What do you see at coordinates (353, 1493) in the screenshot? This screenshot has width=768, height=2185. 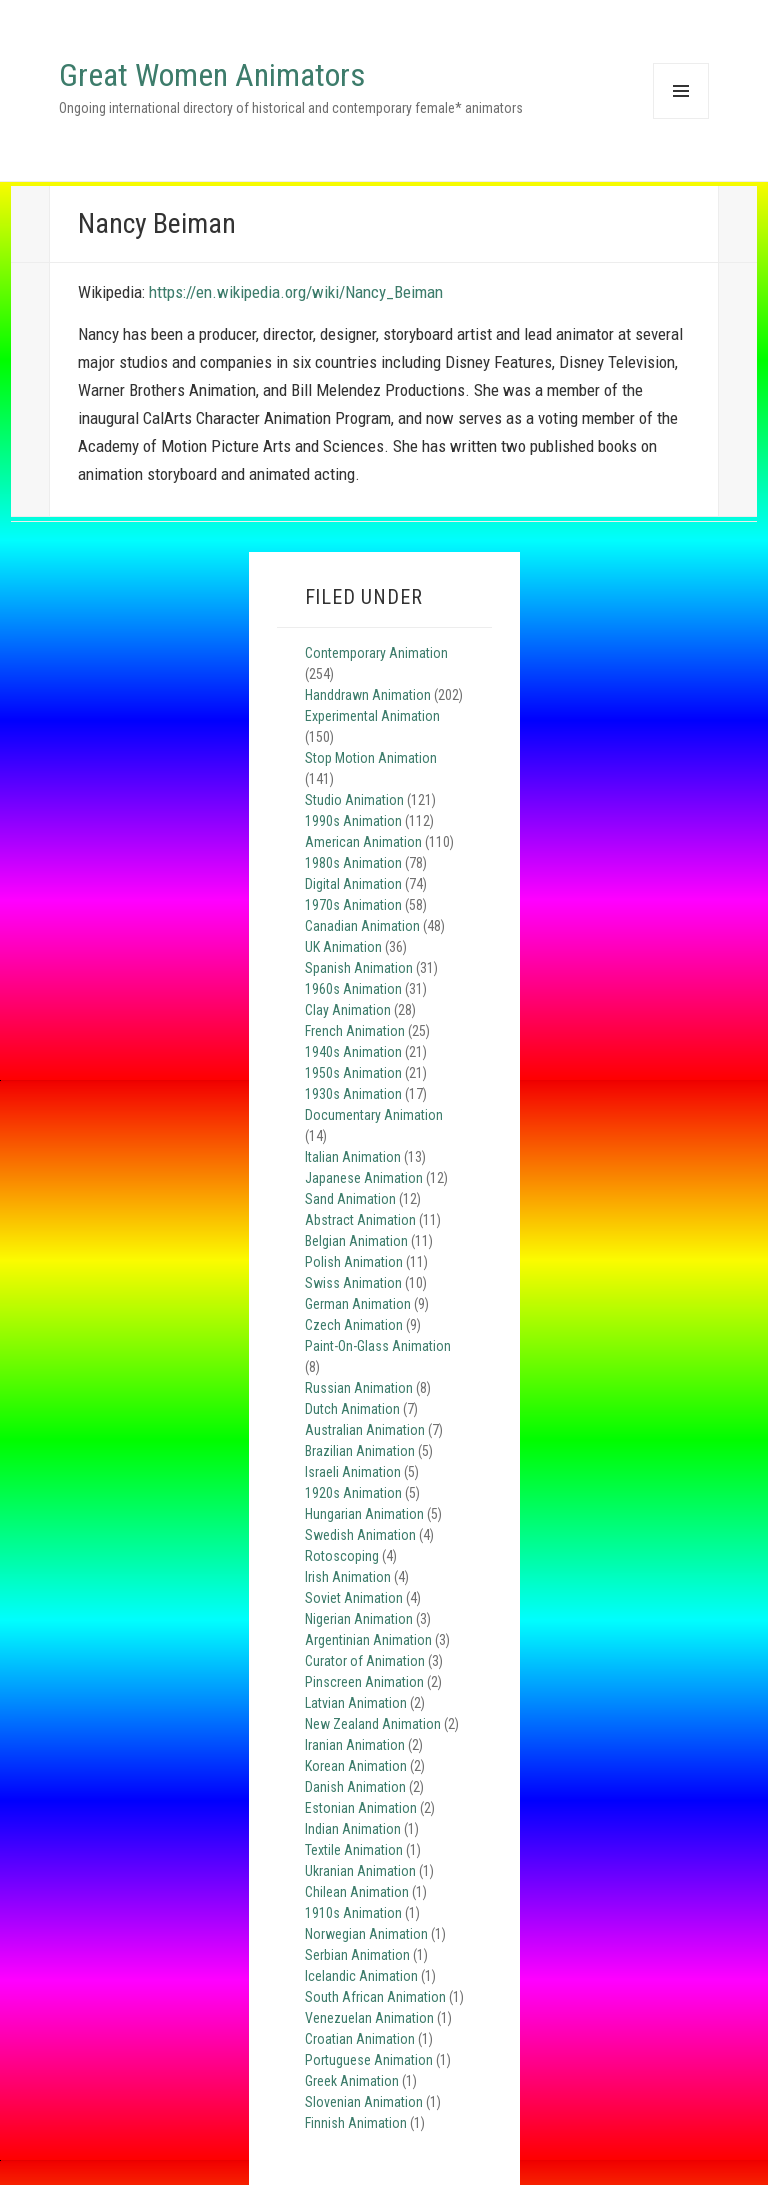 I see `1920s Animation` at bounding box center [353, 1493].